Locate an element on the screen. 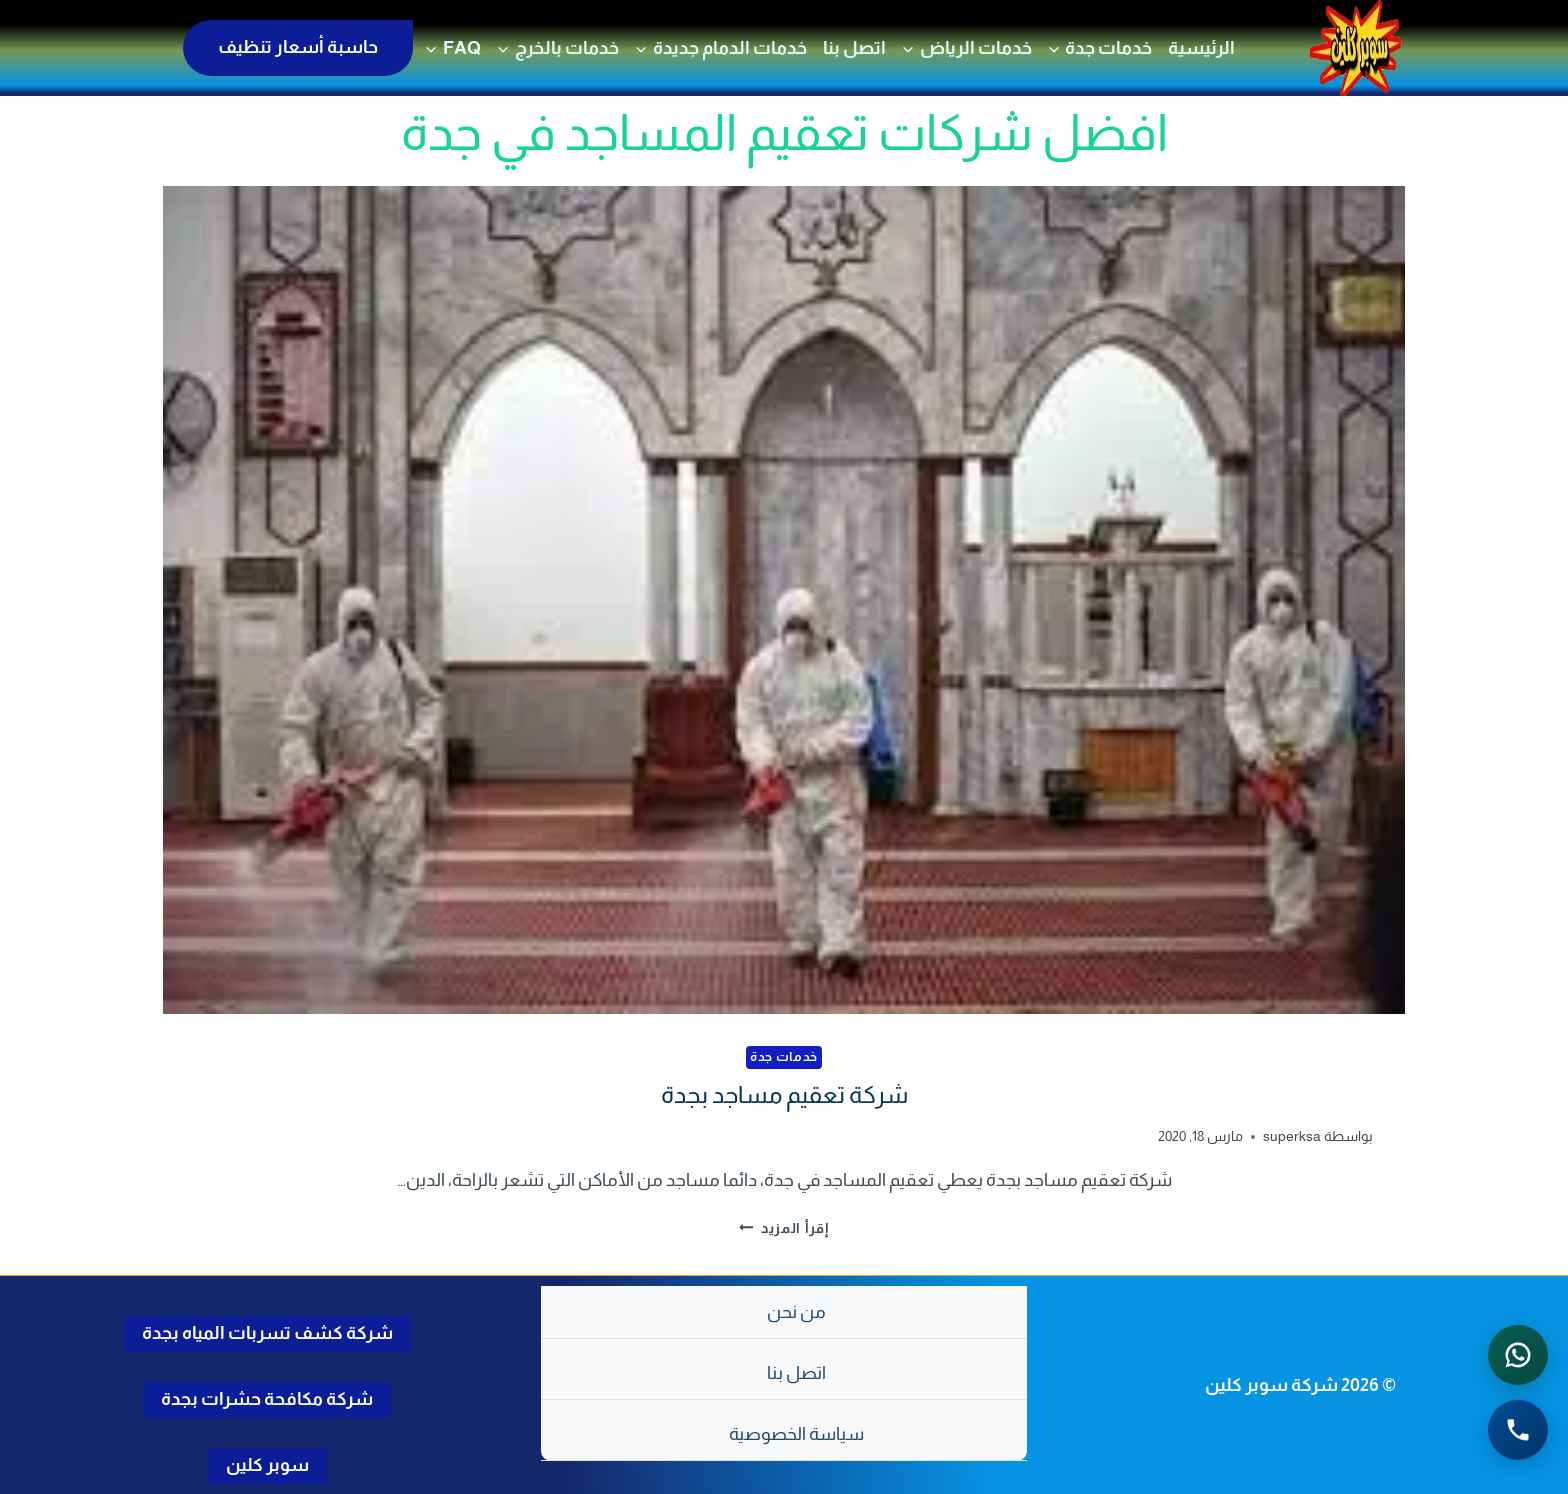 The width and height of the screenshot is (1568, 1494). الرئيسية is located at coordinates (1201, 48).